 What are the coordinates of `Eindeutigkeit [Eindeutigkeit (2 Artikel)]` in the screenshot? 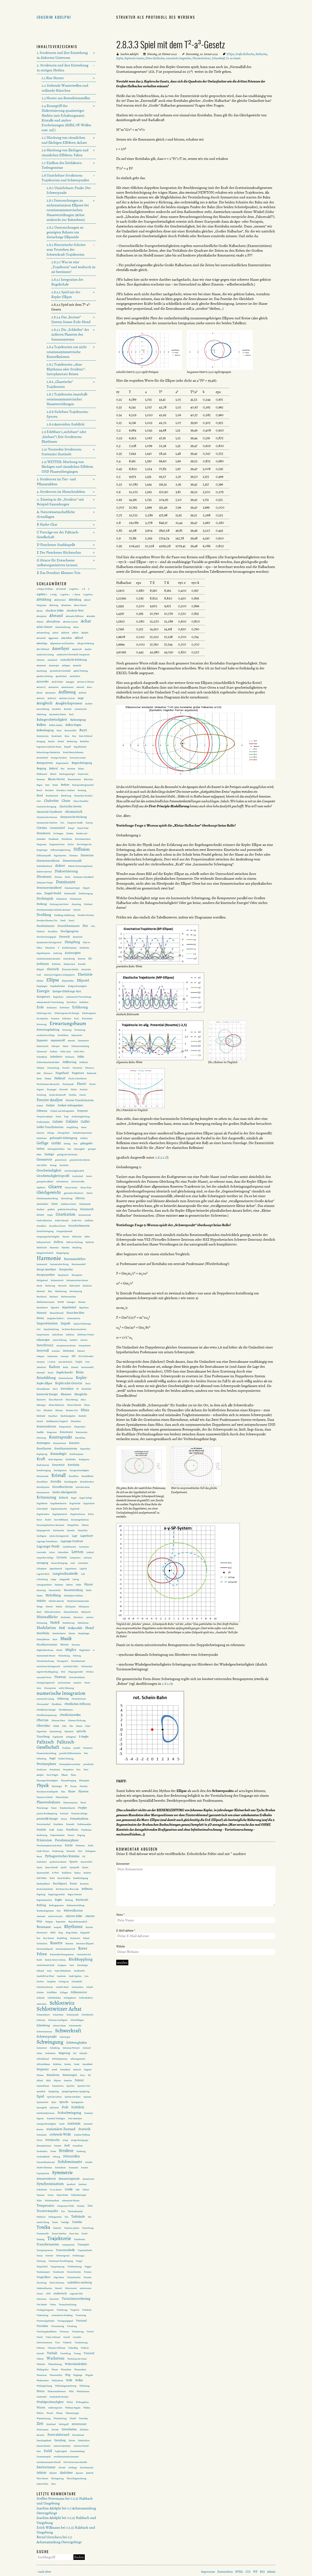 It's located at (73, 953).